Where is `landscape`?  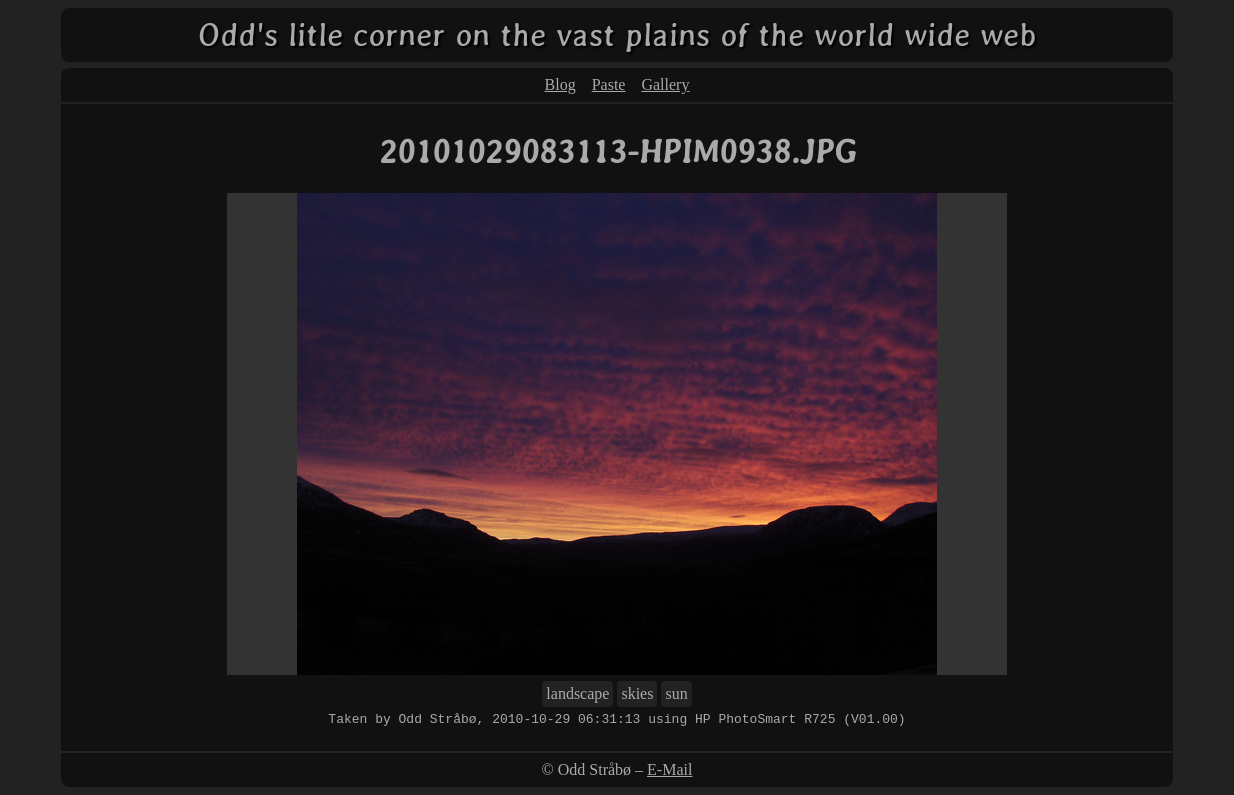 landscape is located at coordinates (577, 693).